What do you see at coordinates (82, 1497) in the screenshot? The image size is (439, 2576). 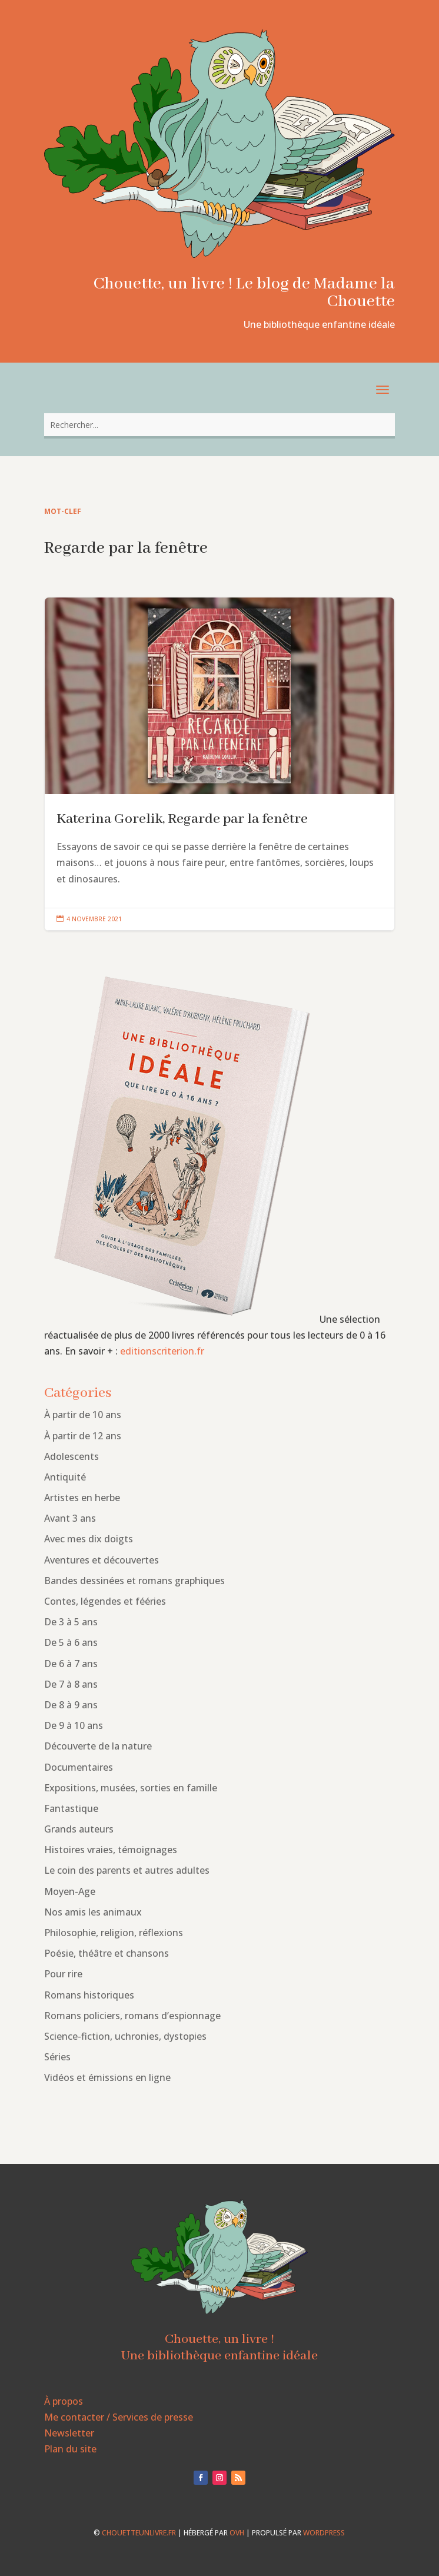 I see `Artistes en herbe` at bounding box center [82, 1497].